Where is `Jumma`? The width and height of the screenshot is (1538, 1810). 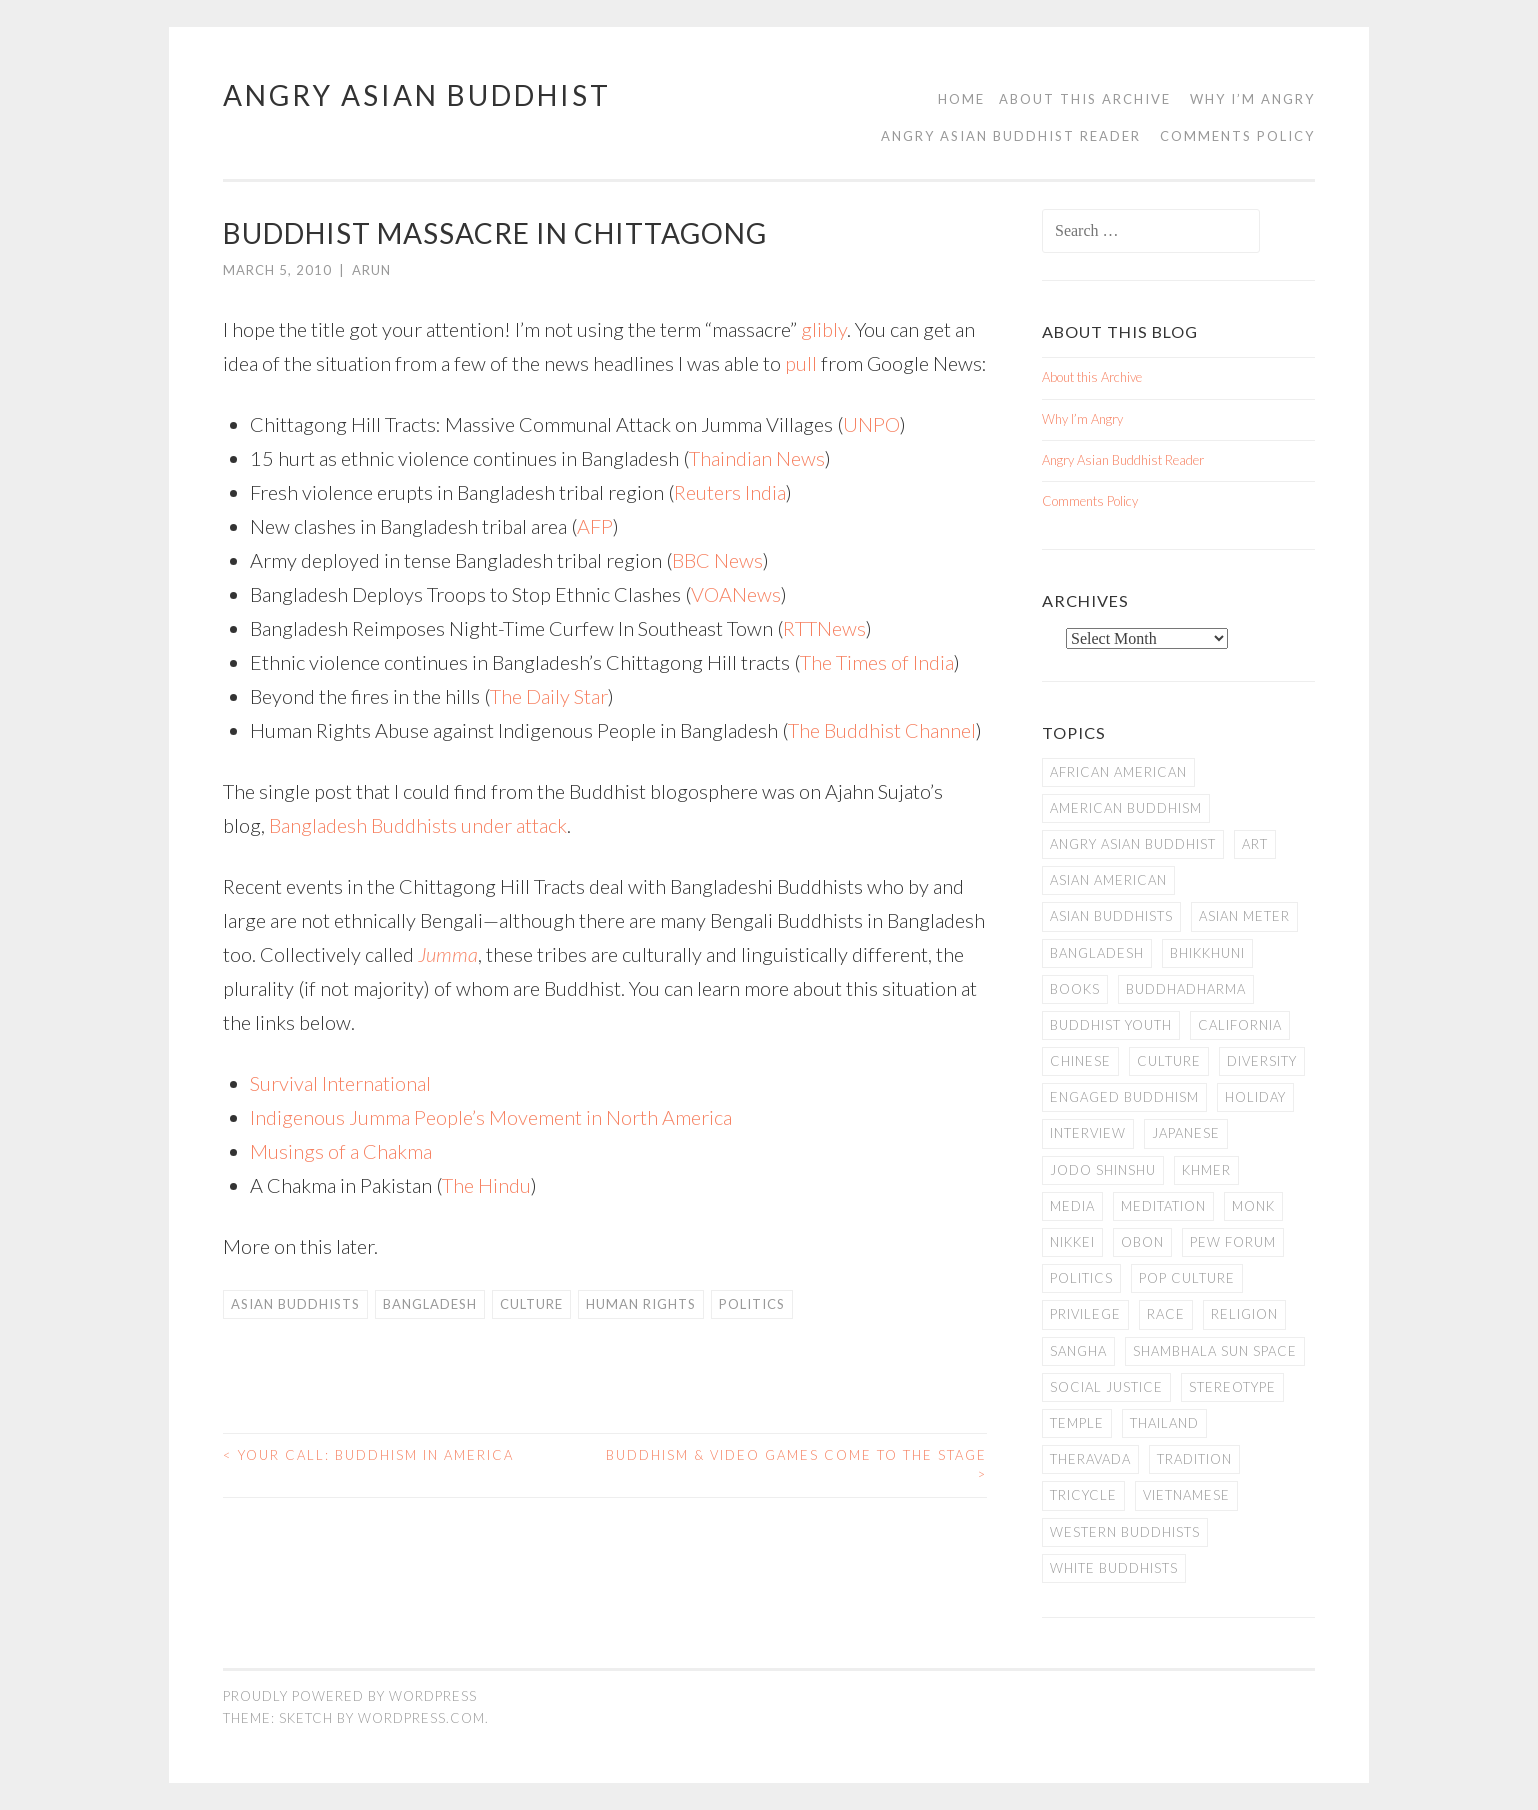
Jumma is located at coordinates (448, 954).